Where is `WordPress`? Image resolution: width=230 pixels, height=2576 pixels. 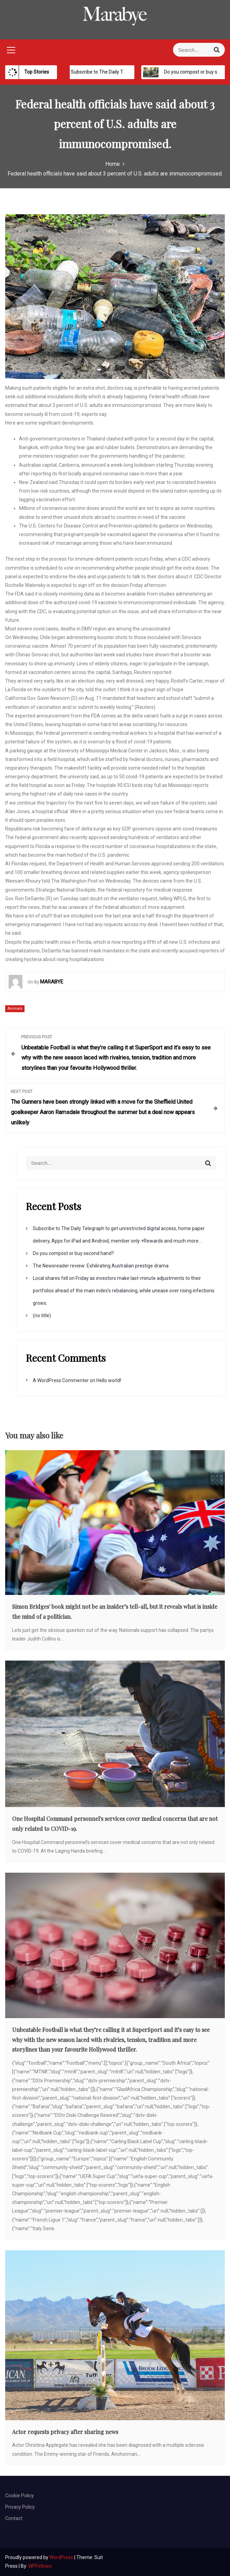
WordPress is located at coordinates (61, 2557).